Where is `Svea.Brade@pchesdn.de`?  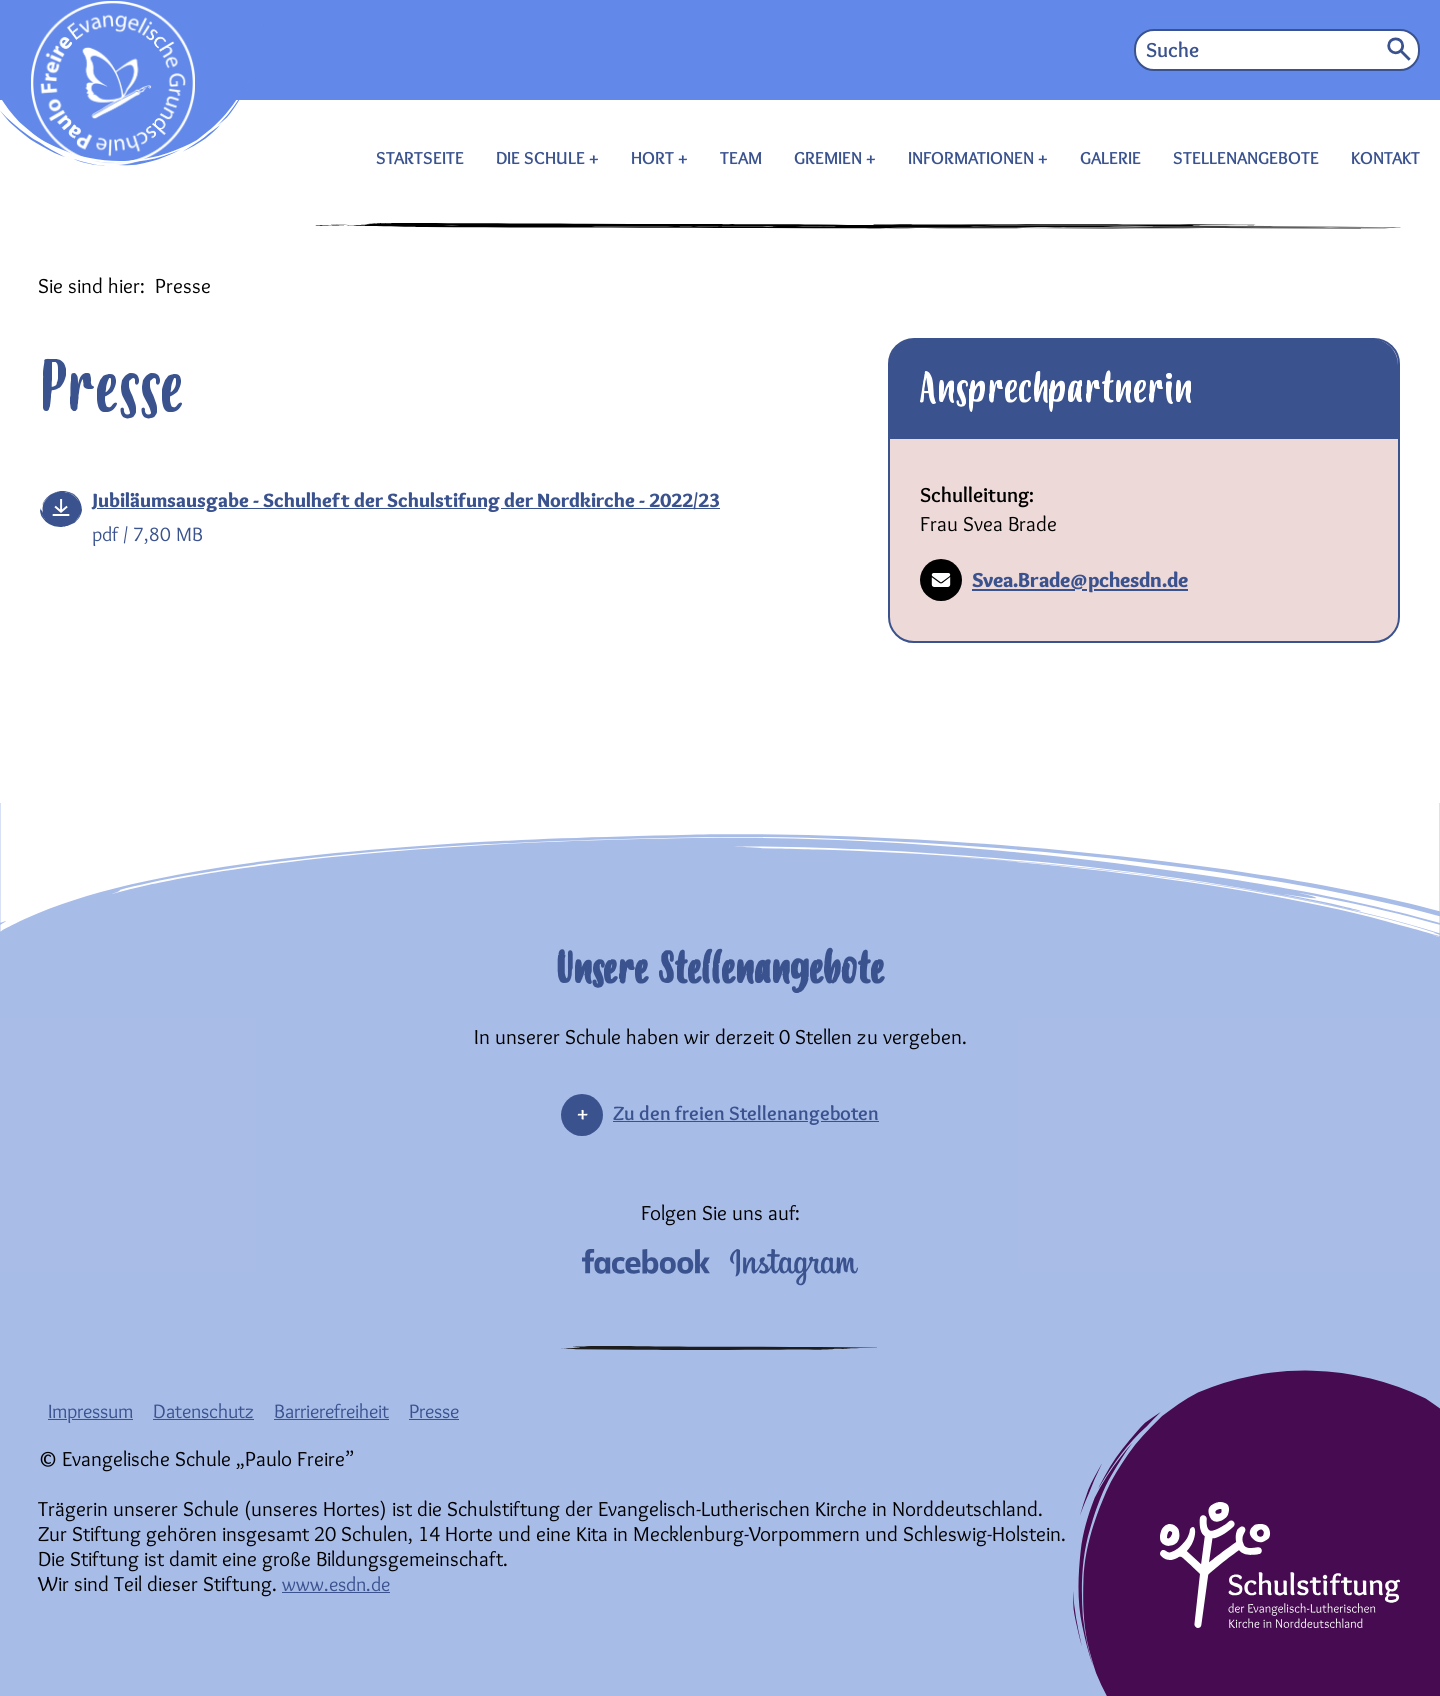 Svea.Brade@pchesdn.de is located at coordinates (1054, 580).